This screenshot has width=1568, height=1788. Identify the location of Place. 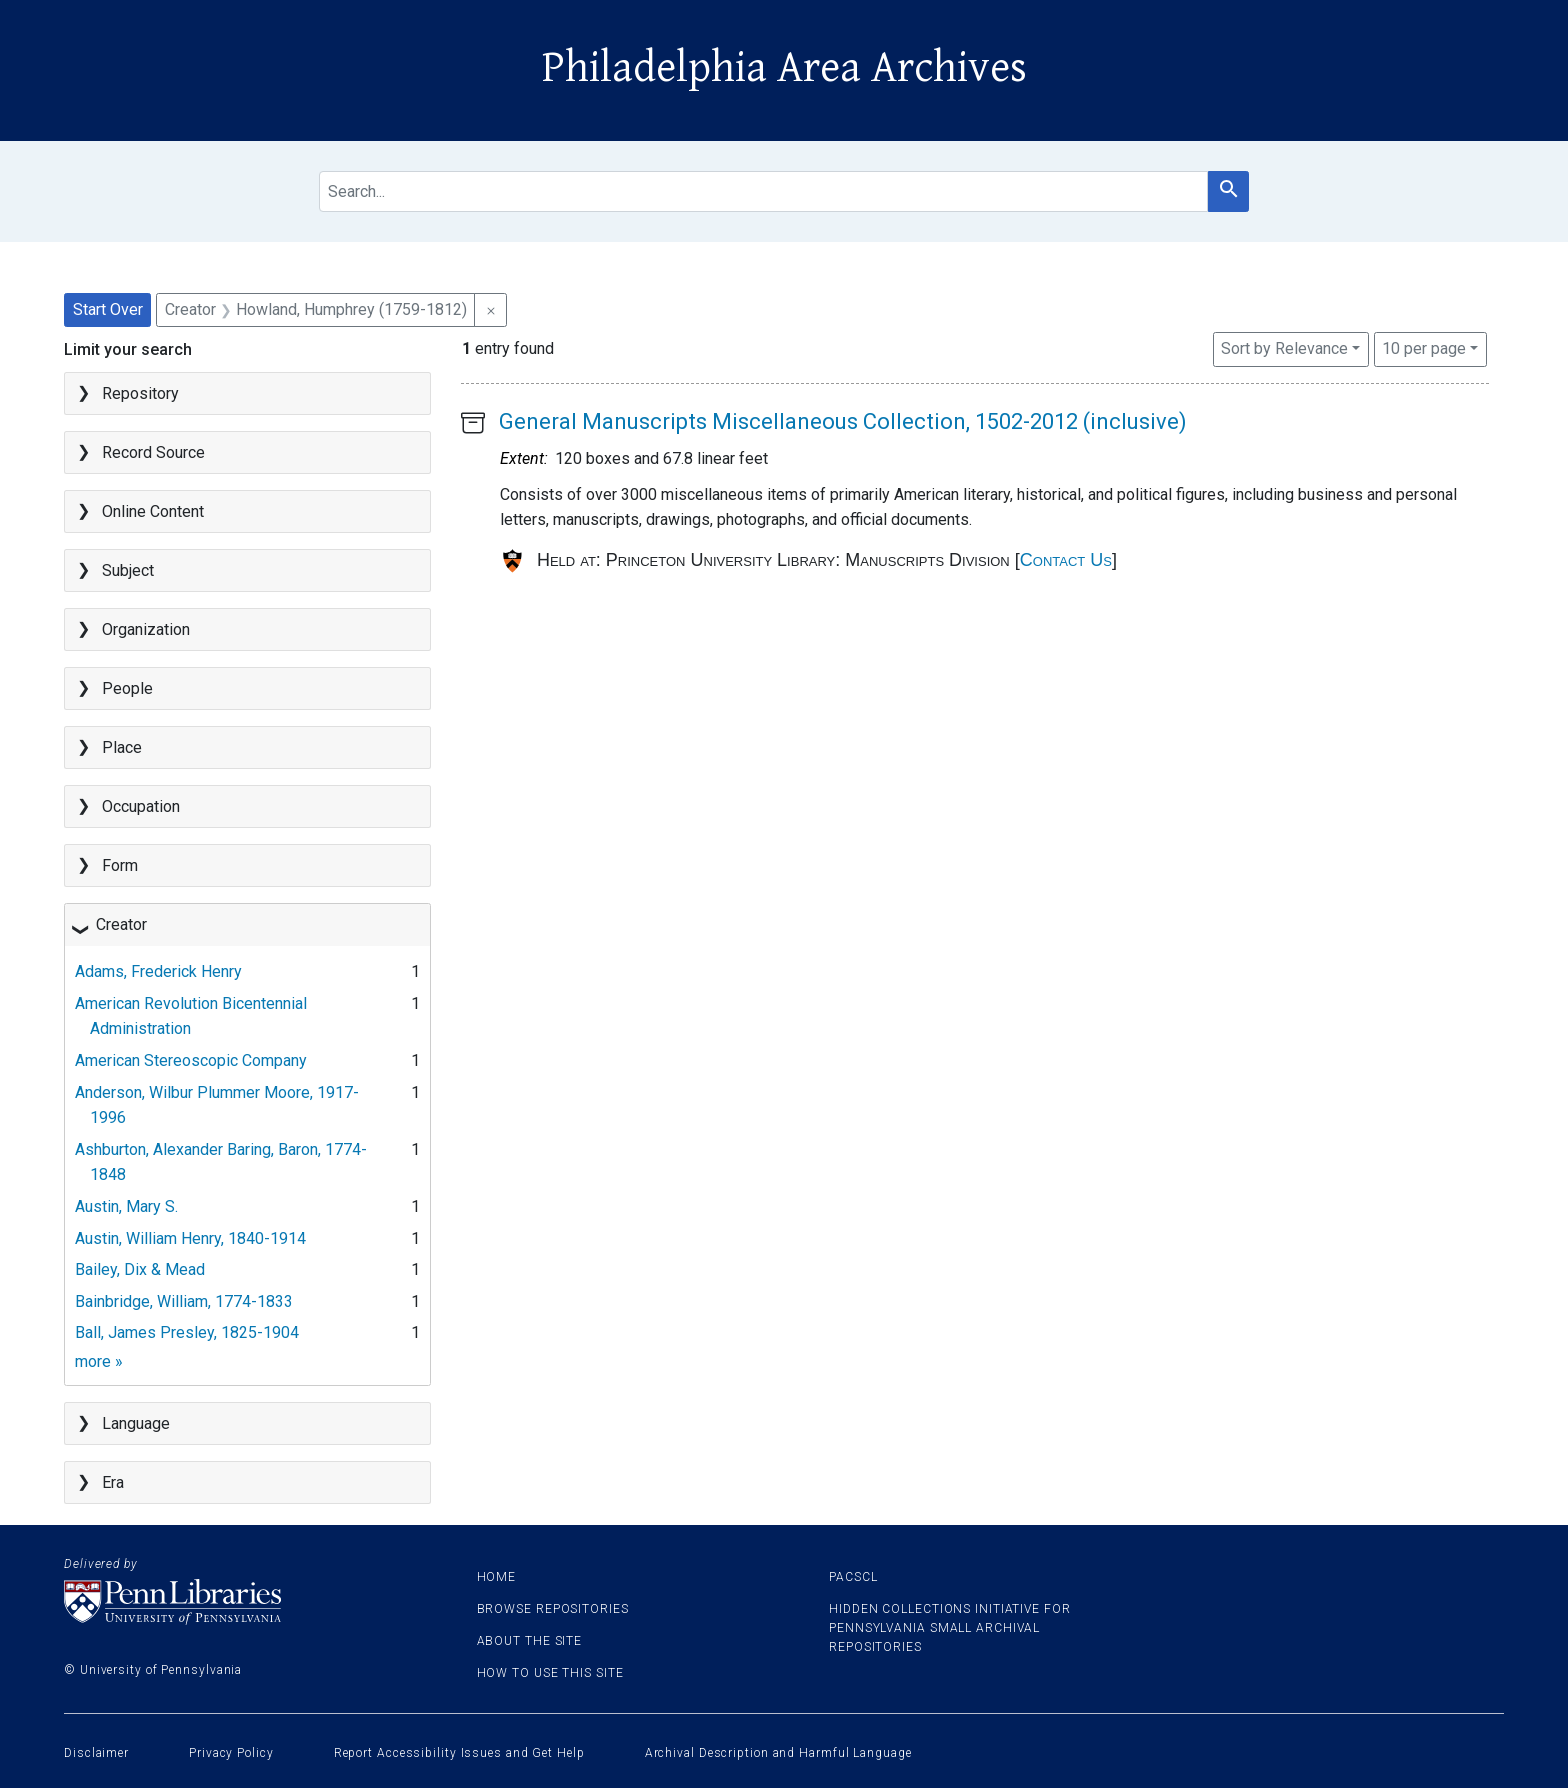
(122, 747).